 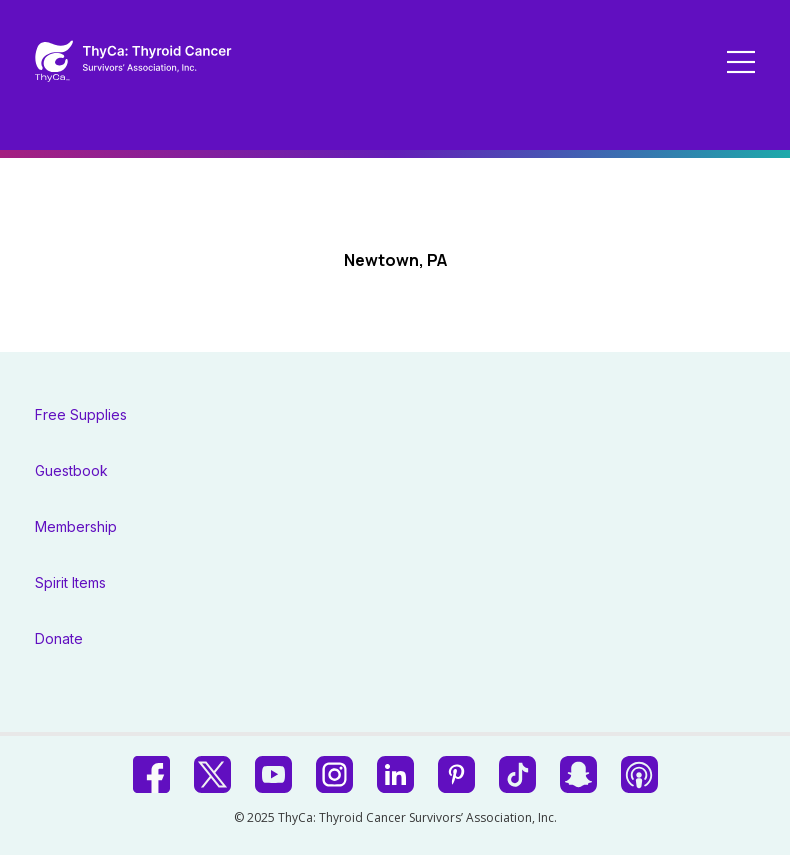 What do you see at coordinates (81, 414) in the screenshot?
I see `Free Supplies` at bounding box center [81, 414].